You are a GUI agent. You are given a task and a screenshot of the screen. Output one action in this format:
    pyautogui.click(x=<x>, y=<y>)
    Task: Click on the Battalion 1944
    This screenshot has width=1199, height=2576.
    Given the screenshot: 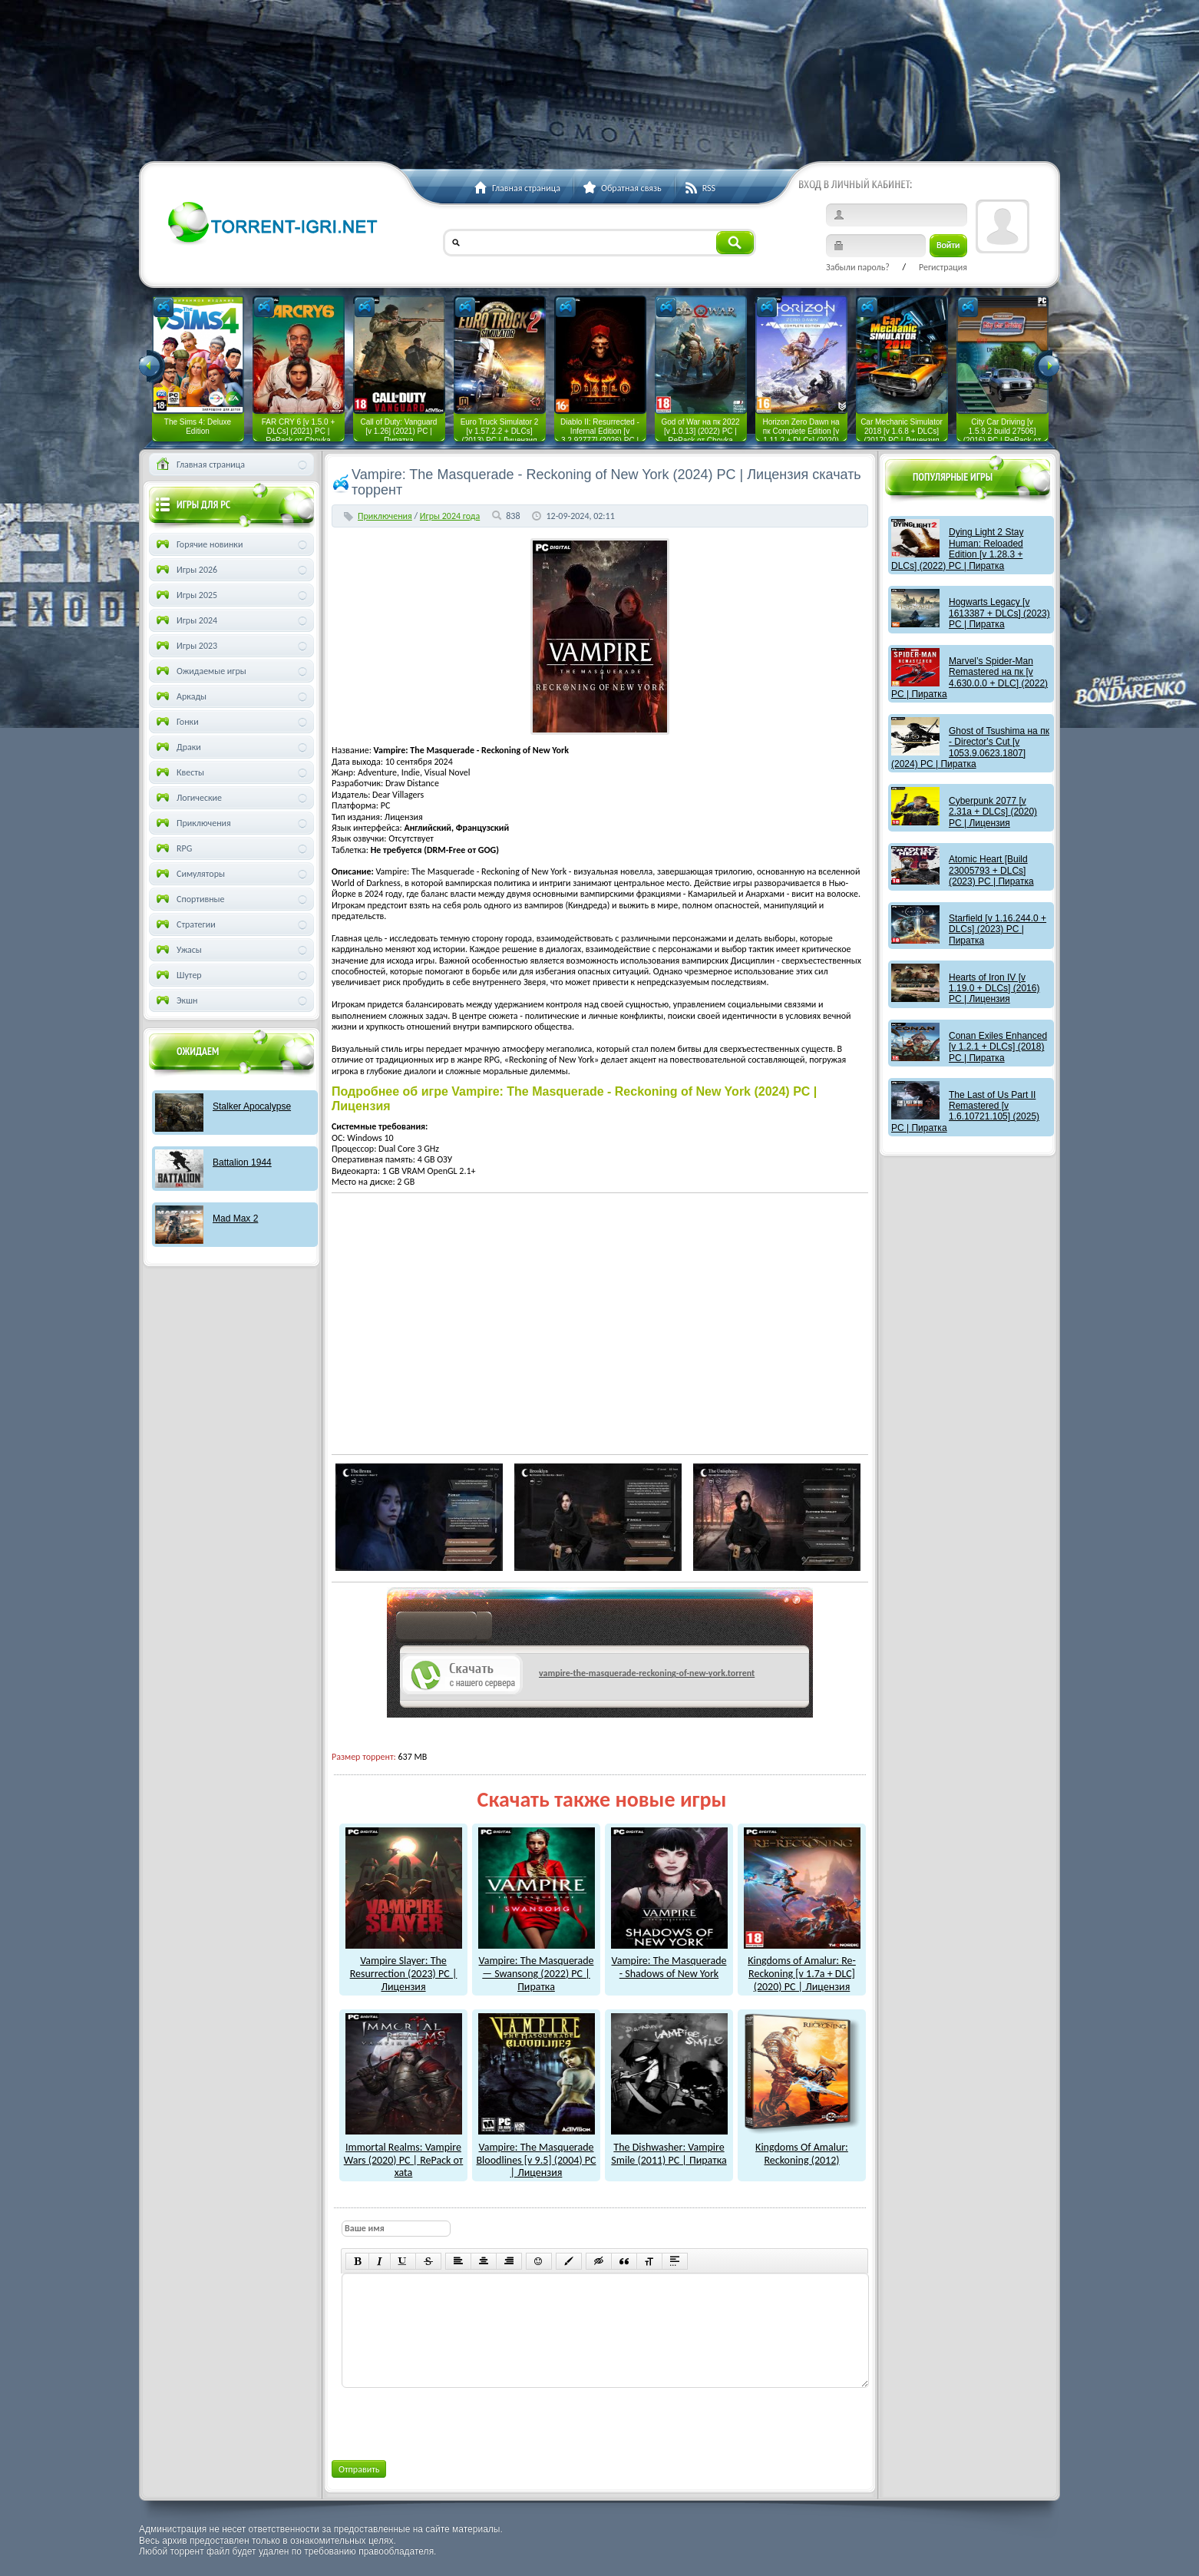 What is the action you would take?
    pyautogui.click(x=242, y=1162)
    